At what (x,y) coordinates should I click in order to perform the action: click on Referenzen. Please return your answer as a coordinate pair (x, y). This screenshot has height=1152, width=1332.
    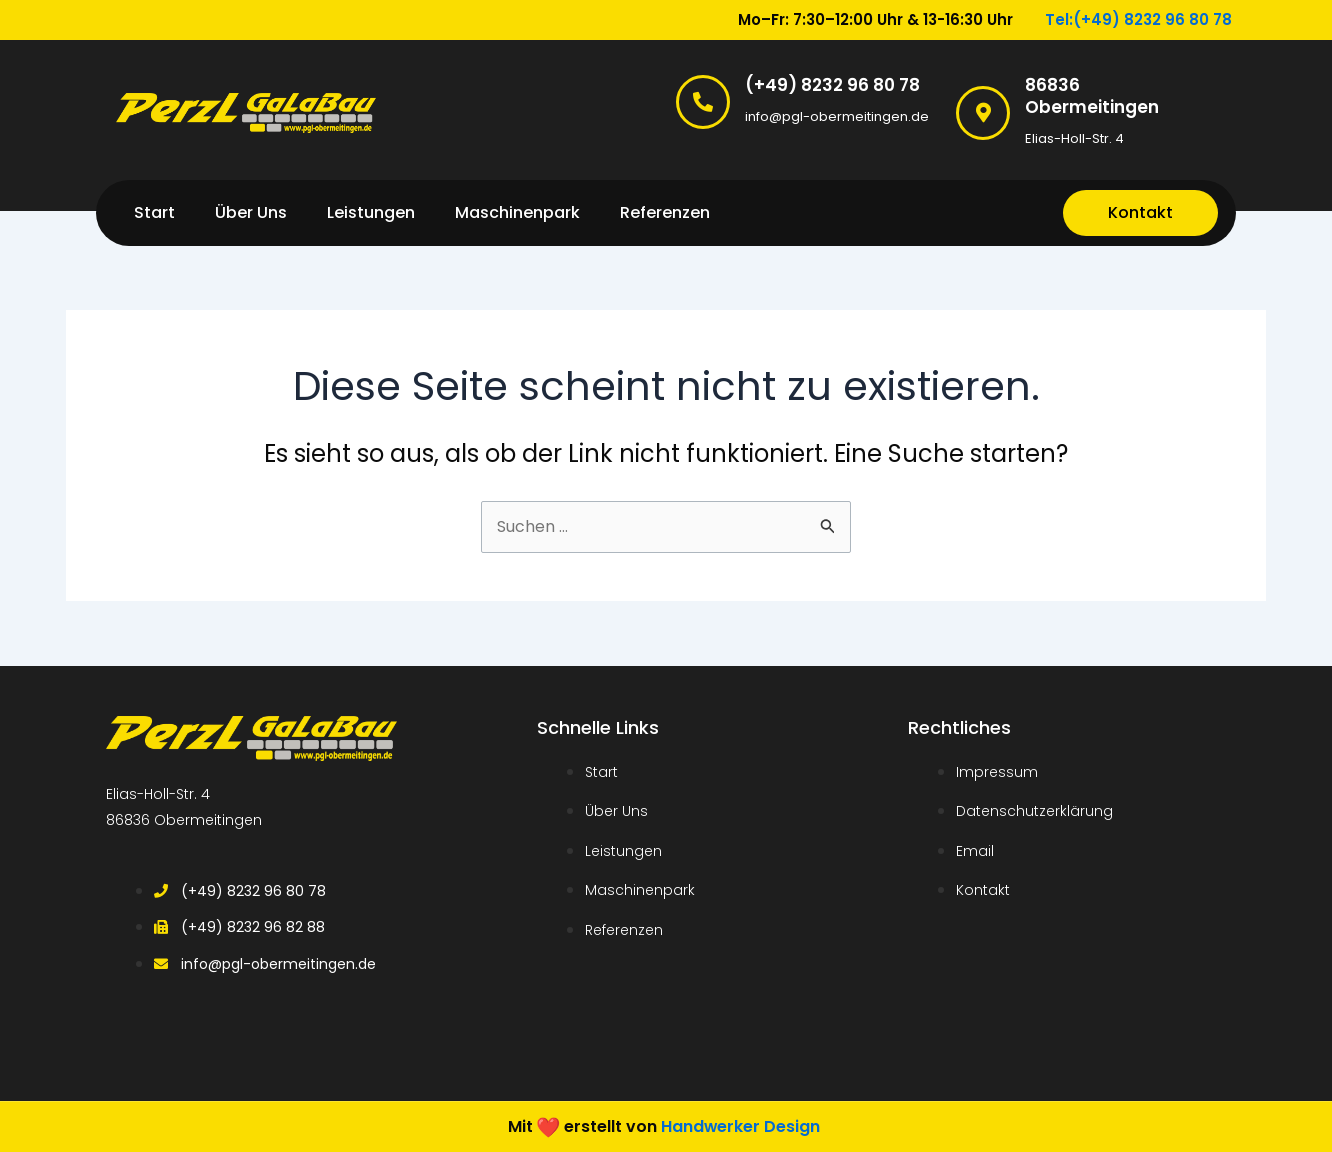
    Looking at the image, I should click on (665, 212).